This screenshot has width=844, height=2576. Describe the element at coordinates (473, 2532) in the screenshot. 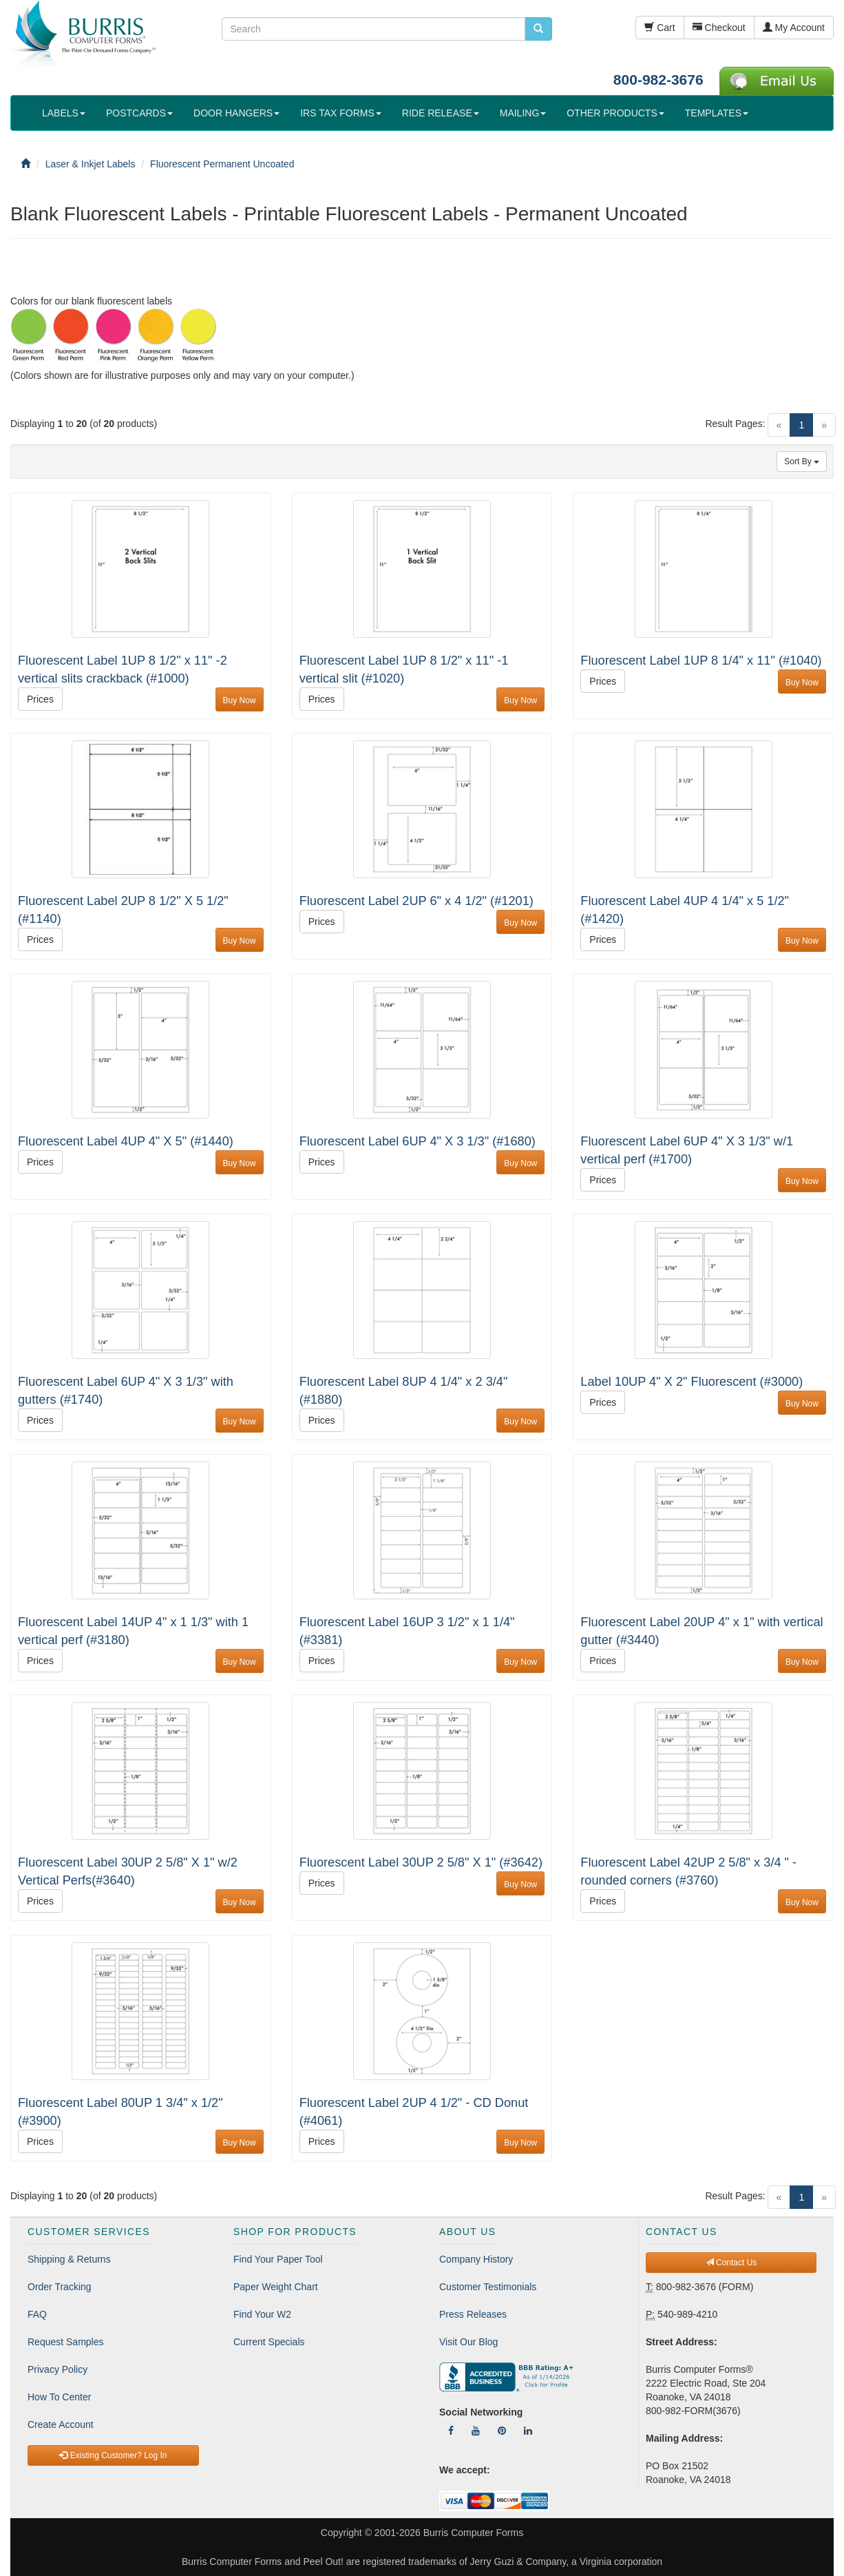

I see `Burris Computer Forms` at that location.